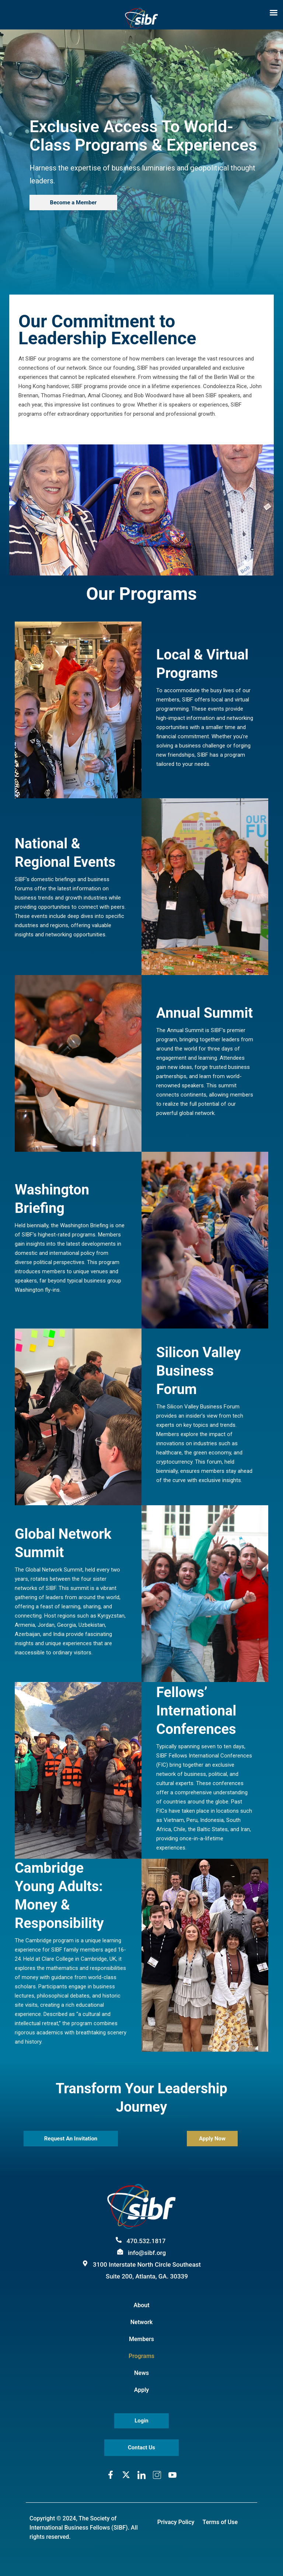  What do you see at coordinates (141, 2389) in the screenshot?
I see `Apply` at bounding box center [141, 2389].